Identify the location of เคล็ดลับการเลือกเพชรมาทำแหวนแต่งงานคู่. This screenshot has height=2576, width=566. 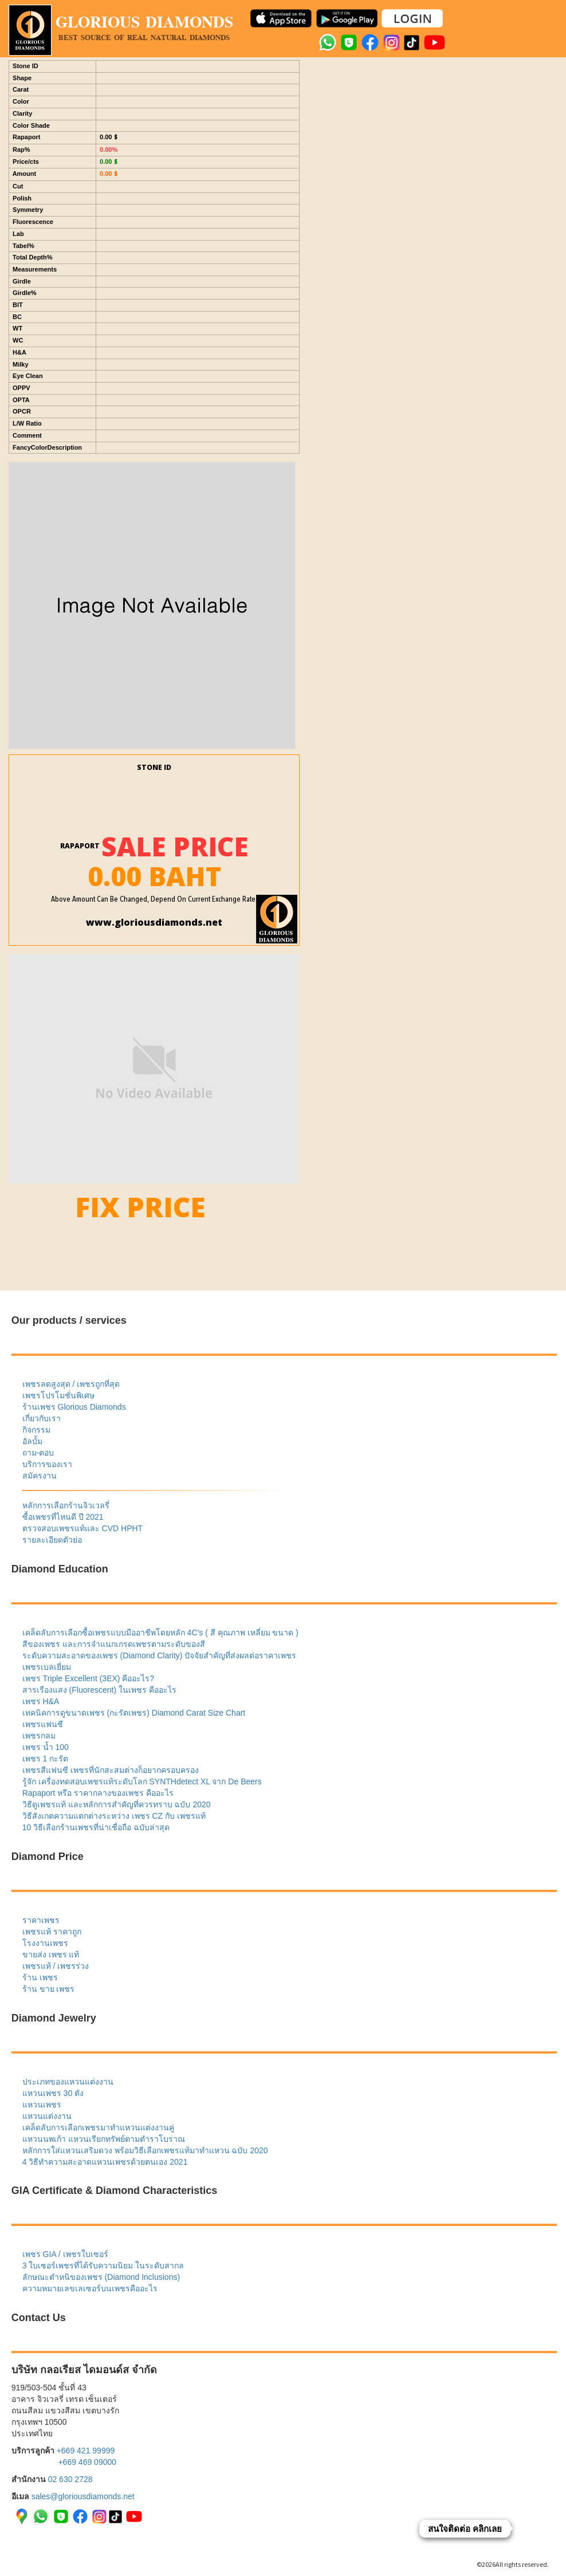
(98, 2127).